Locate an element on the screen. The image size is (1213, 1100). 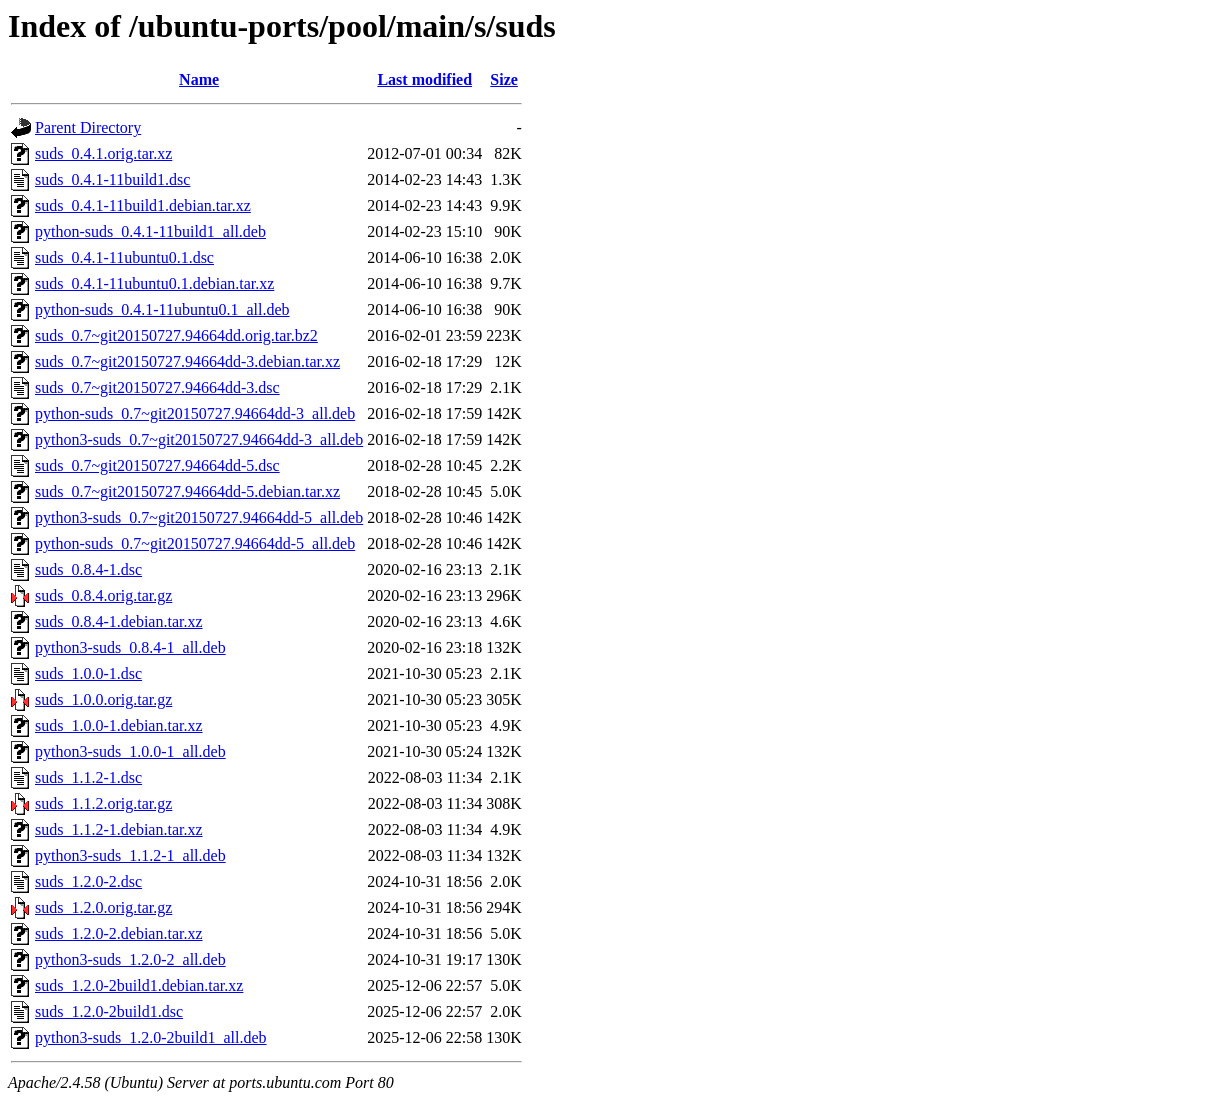
Last modified is located at coordinates (424, 79).